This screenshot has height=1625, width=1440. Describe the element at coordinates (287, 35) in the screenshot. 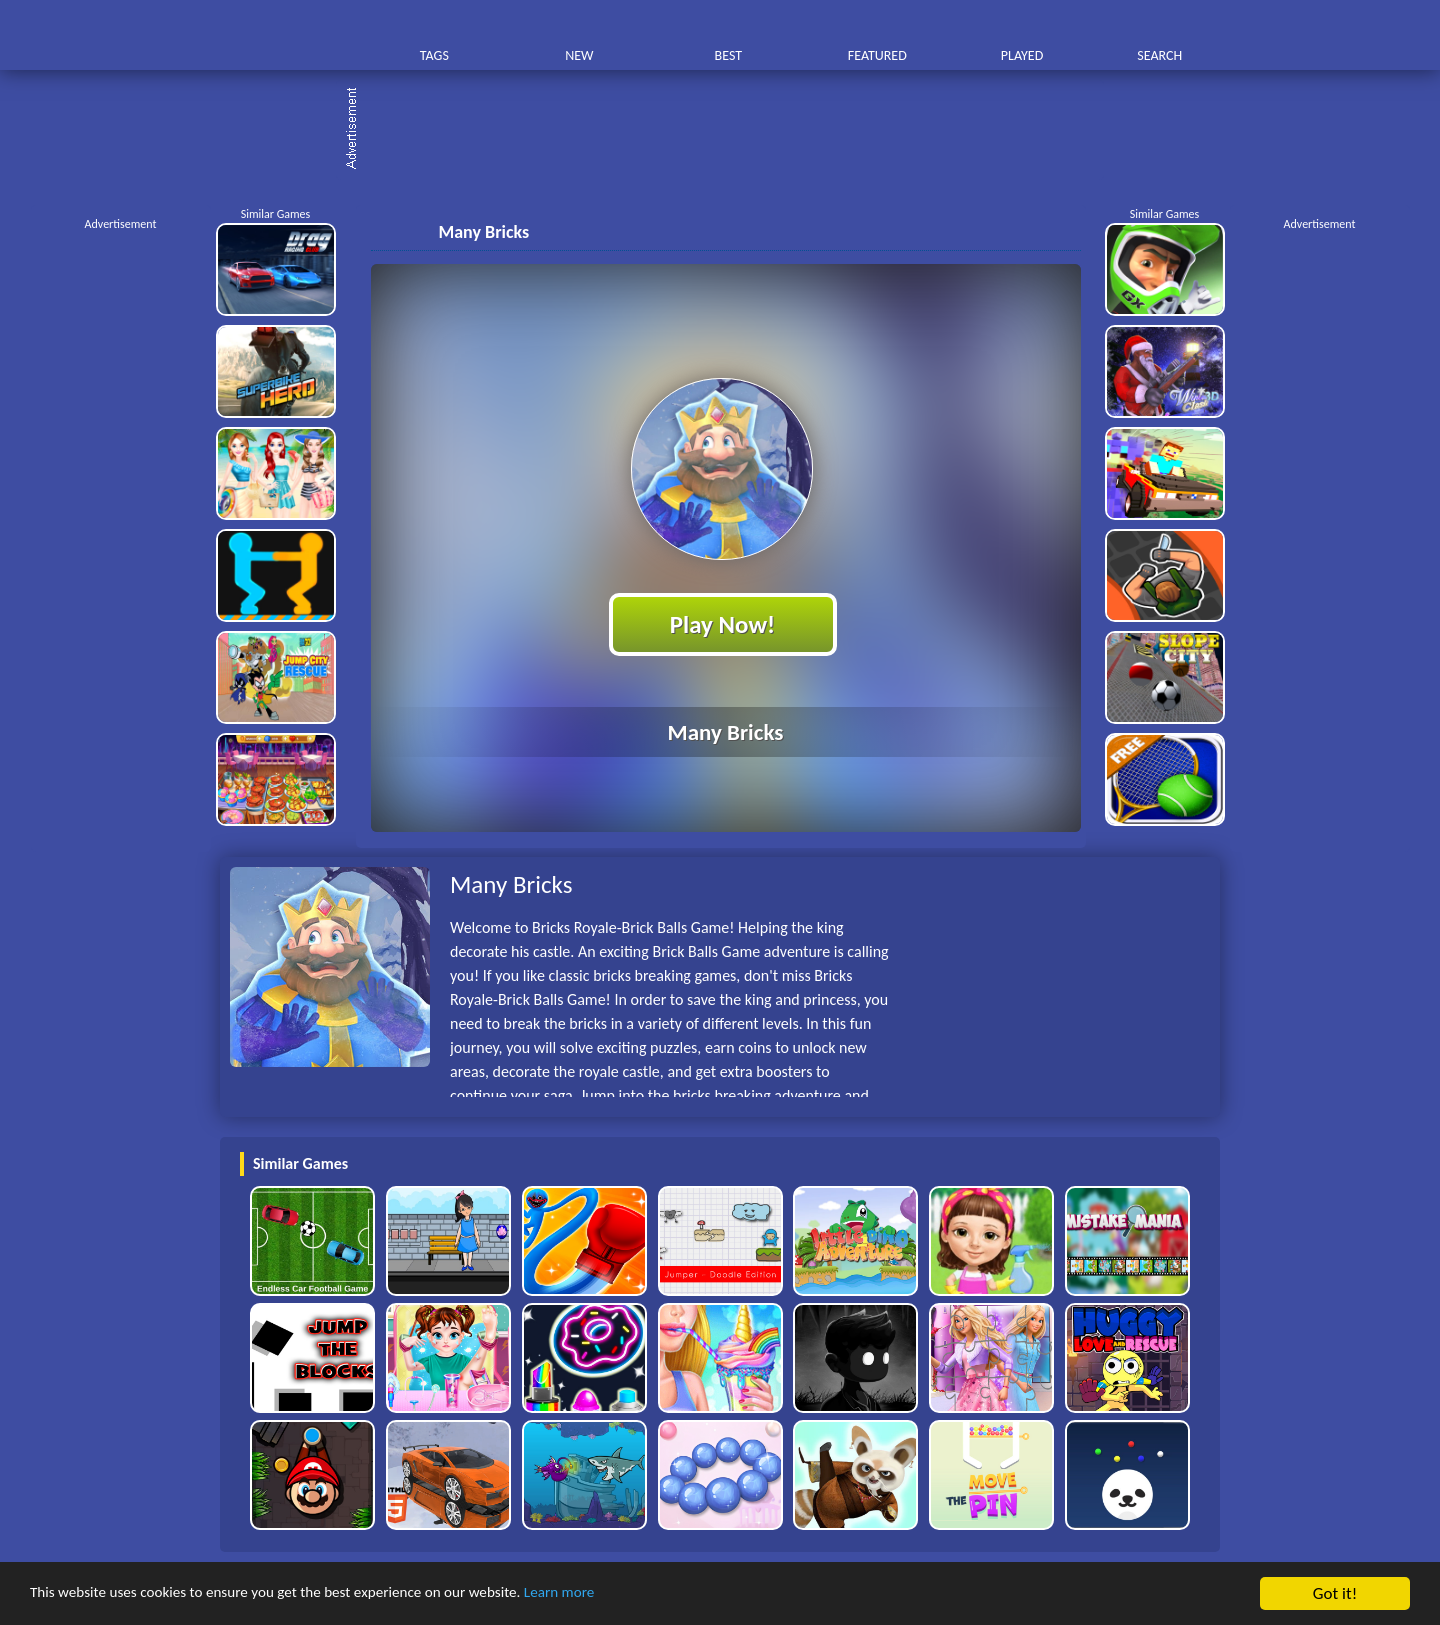

I see `Play Best Free Online HTML Games | Gamerush` at that location.